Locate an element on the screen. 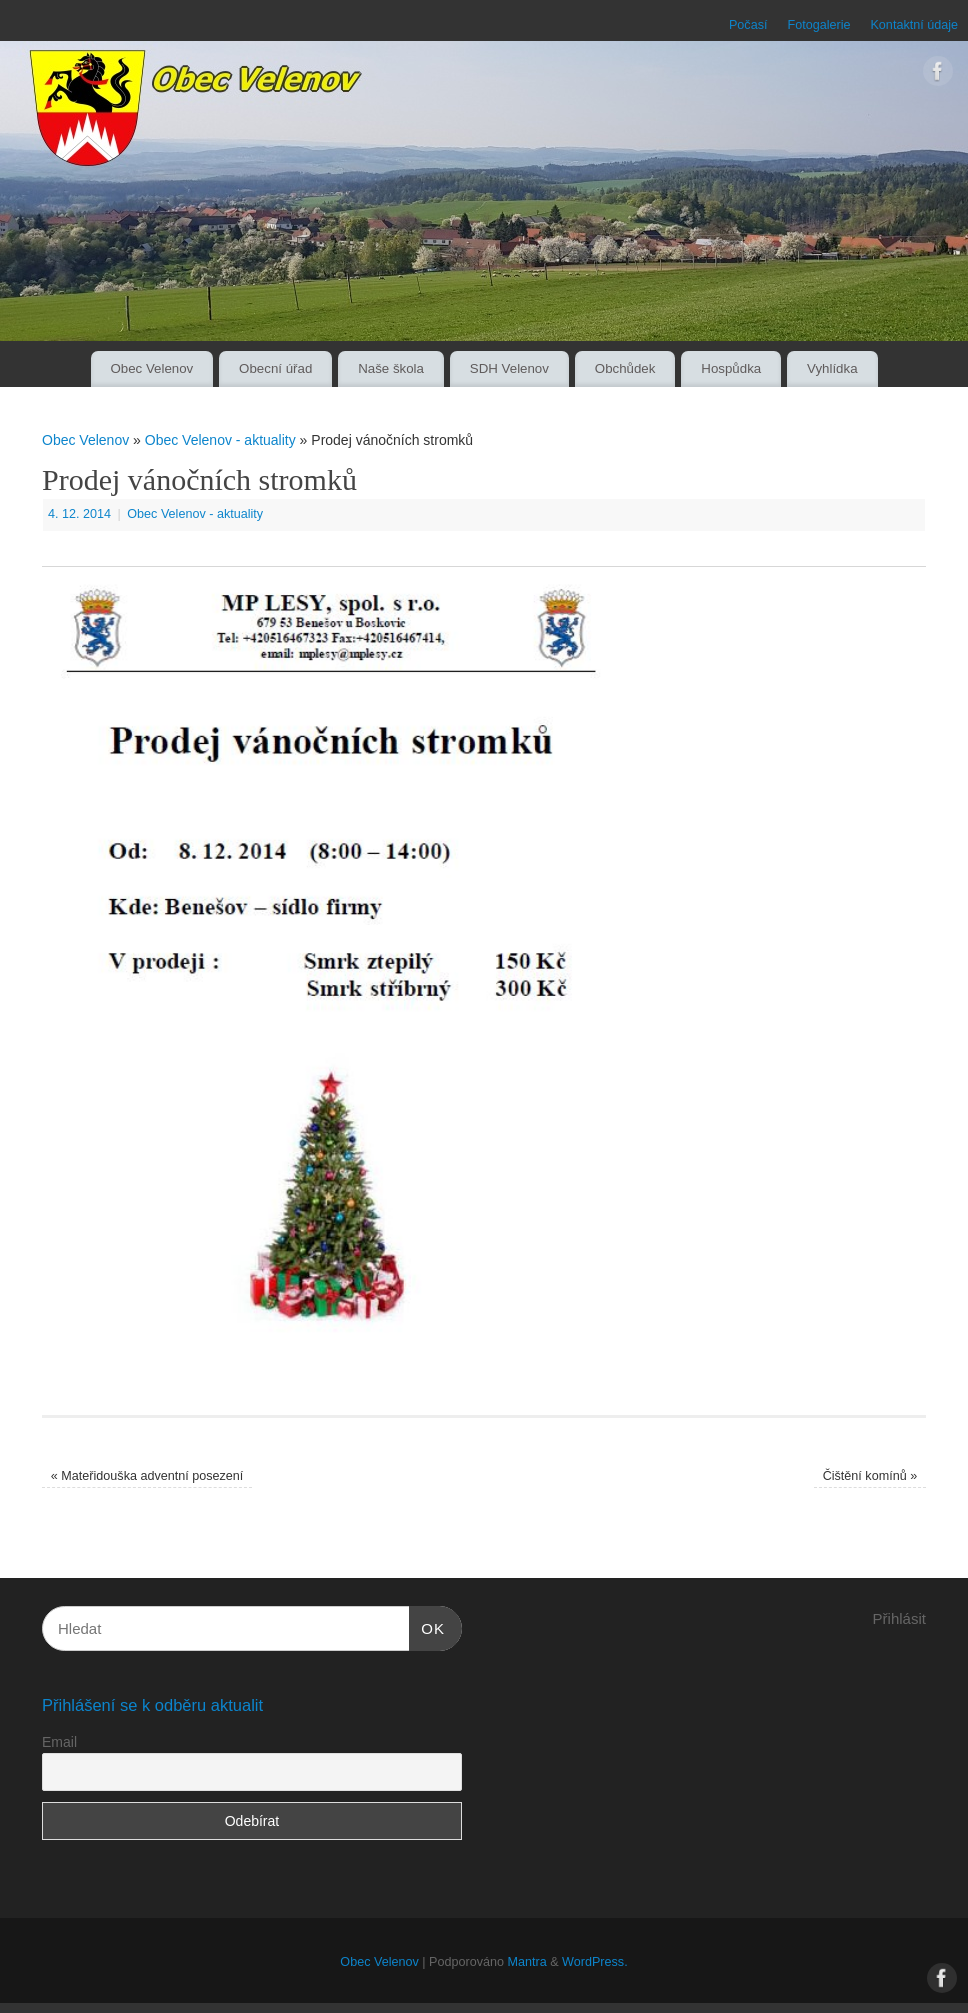 The height and width of the screenshot is (2013, 968). Hospůdka is located at coordinates (731, 368).